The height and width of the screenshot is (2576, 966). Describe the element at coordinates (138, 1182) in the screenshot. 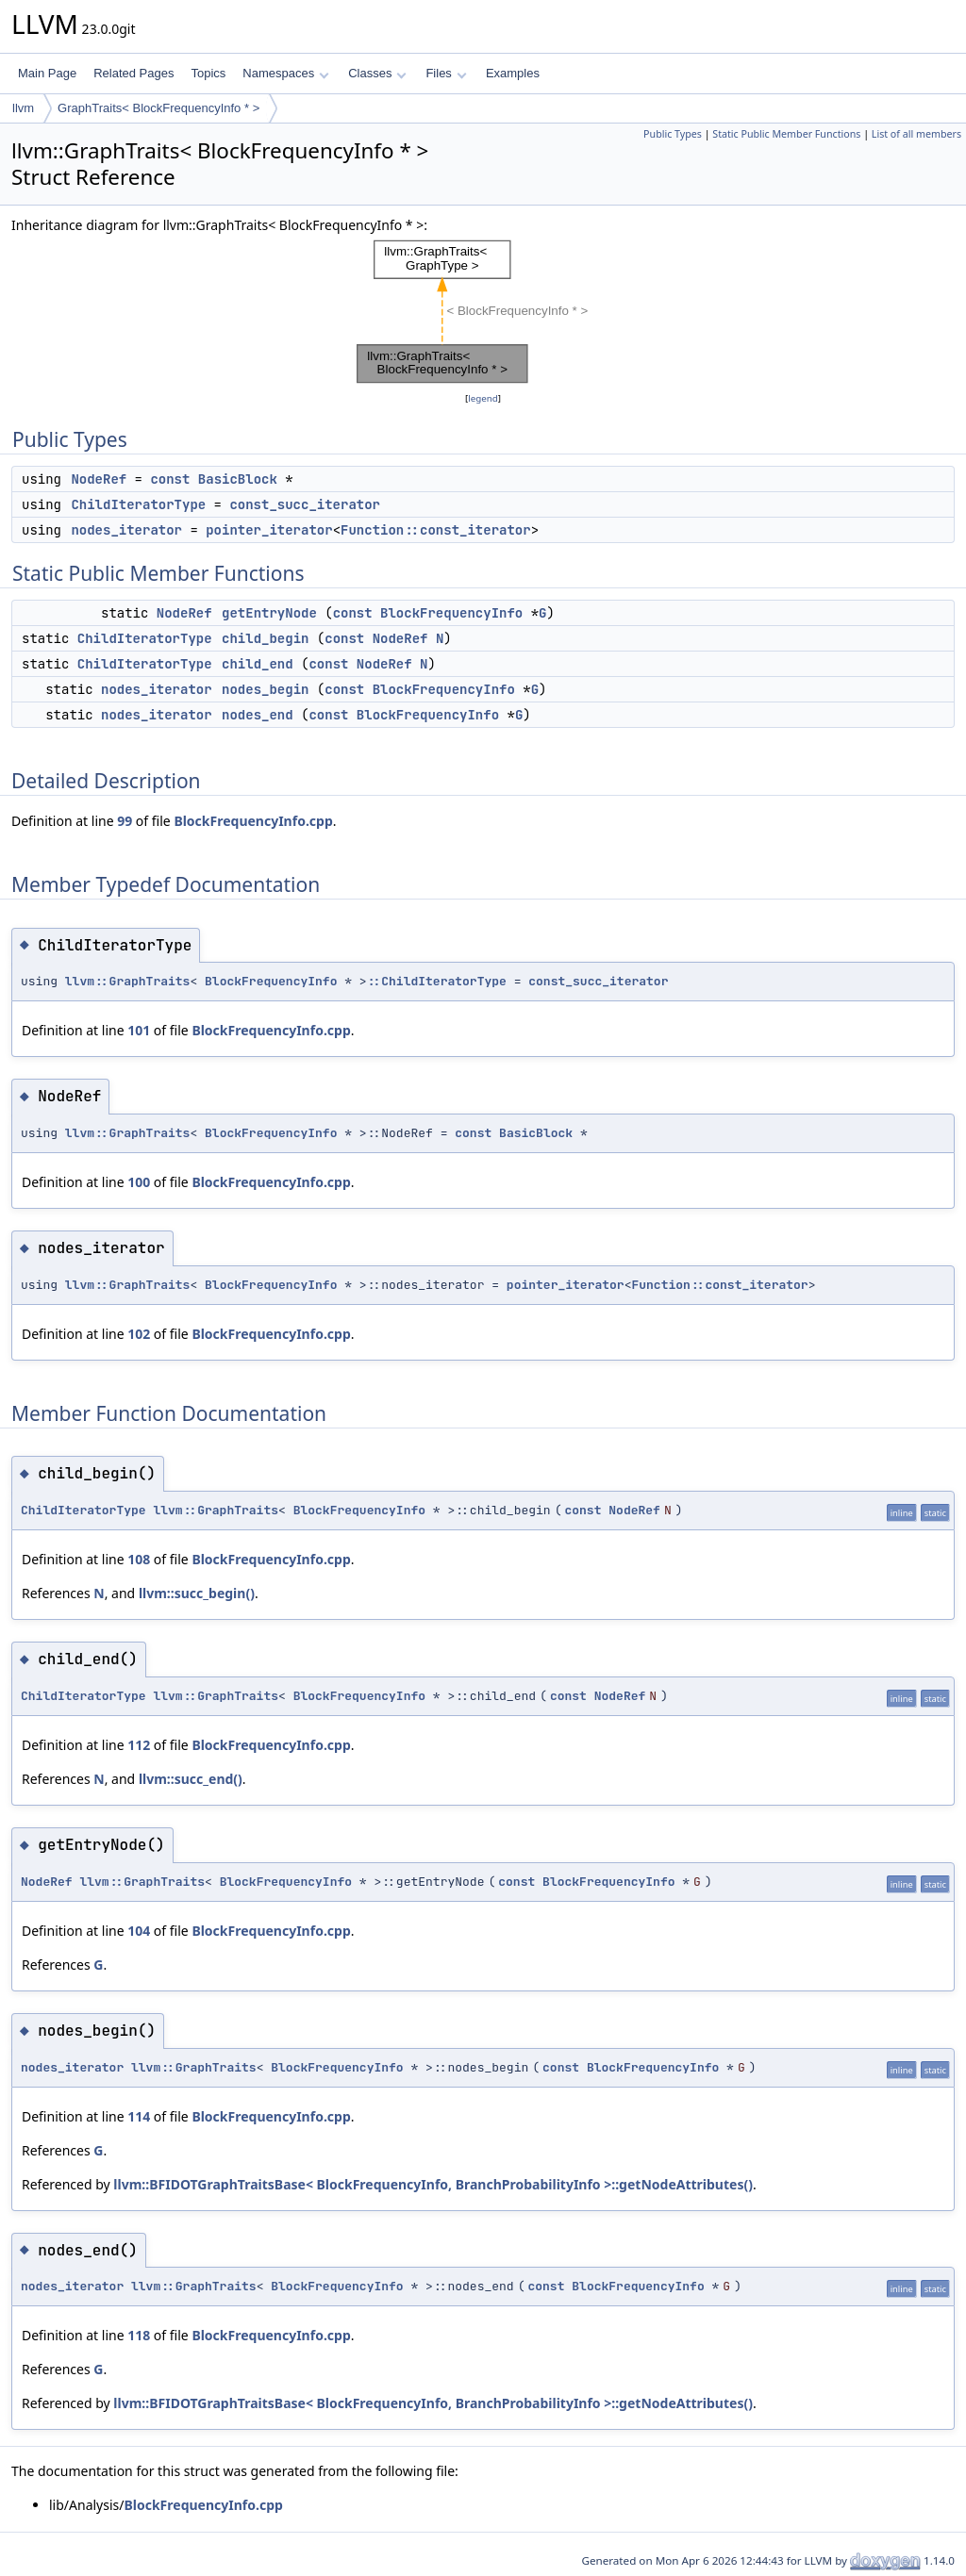

I see `100` at that location.